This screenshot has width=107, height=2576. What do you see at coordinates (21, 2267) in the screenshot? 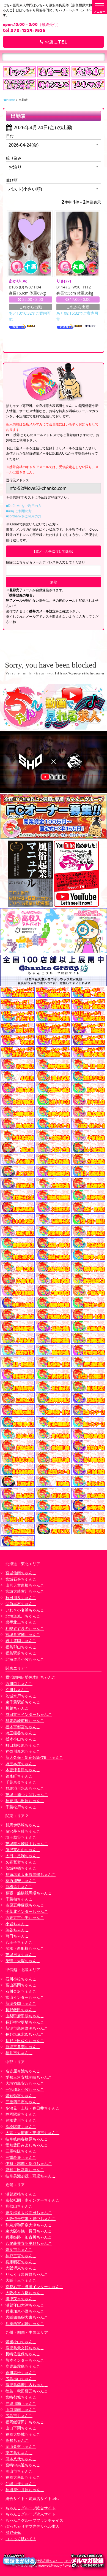
I see `大阪堺東ちゃんこ` at bounding box center [21, 2267].